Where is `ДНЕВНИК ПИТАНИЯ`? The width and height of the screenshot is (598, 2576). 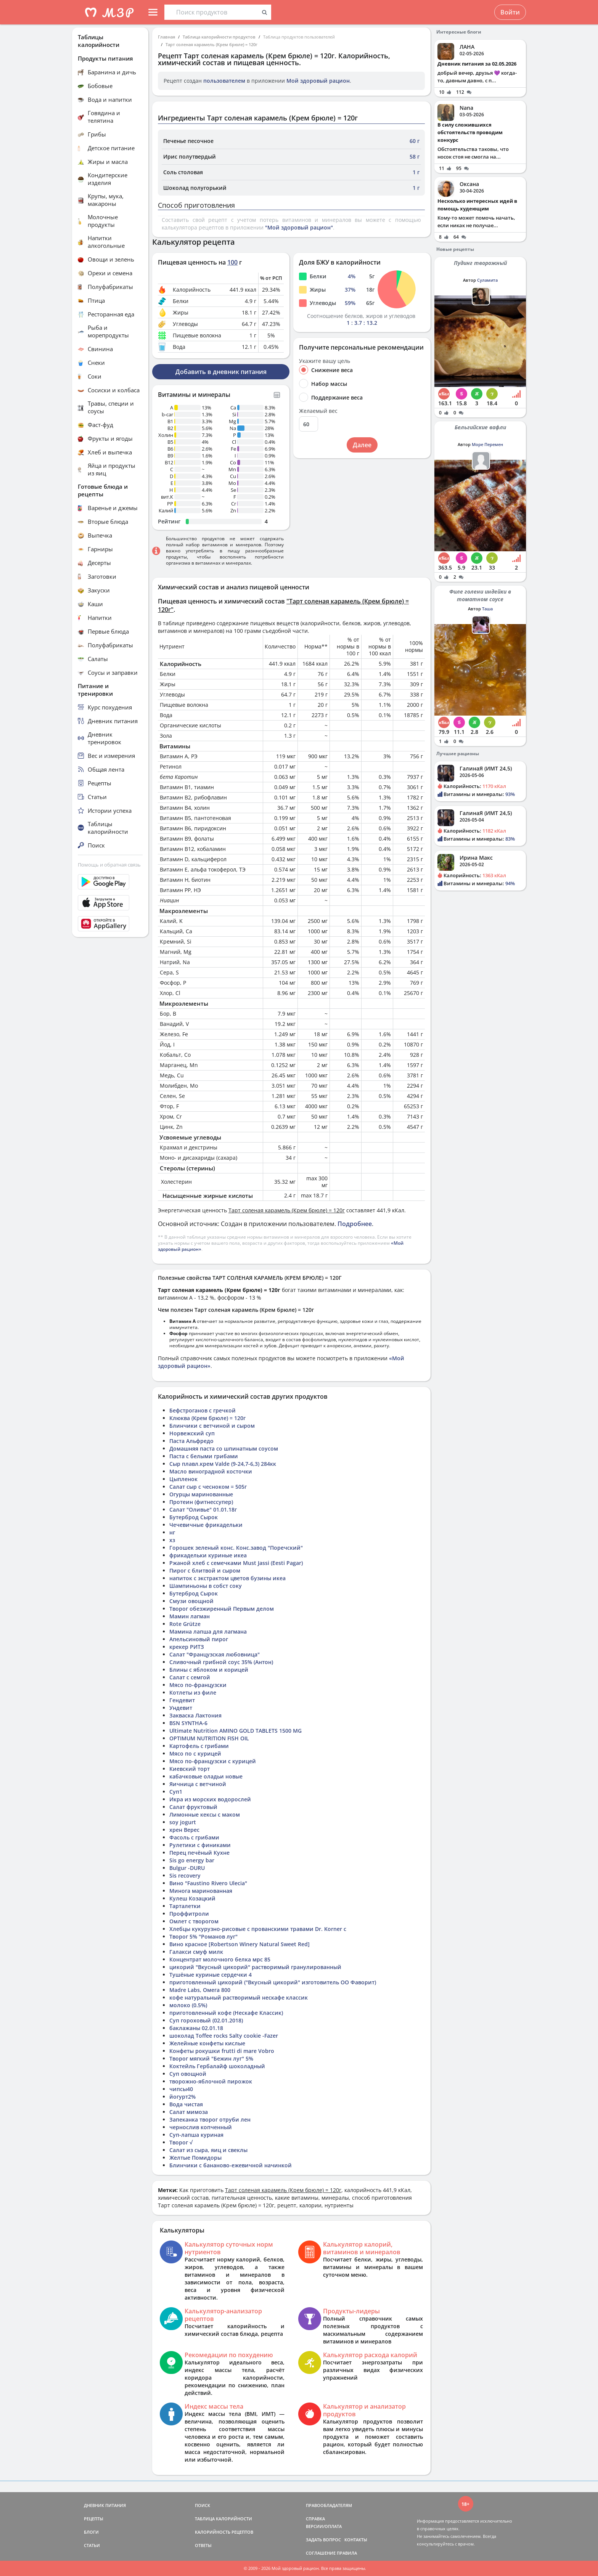
ДНЕВНИК ПИТАНИЯ is located at coordinates (105, 2505).